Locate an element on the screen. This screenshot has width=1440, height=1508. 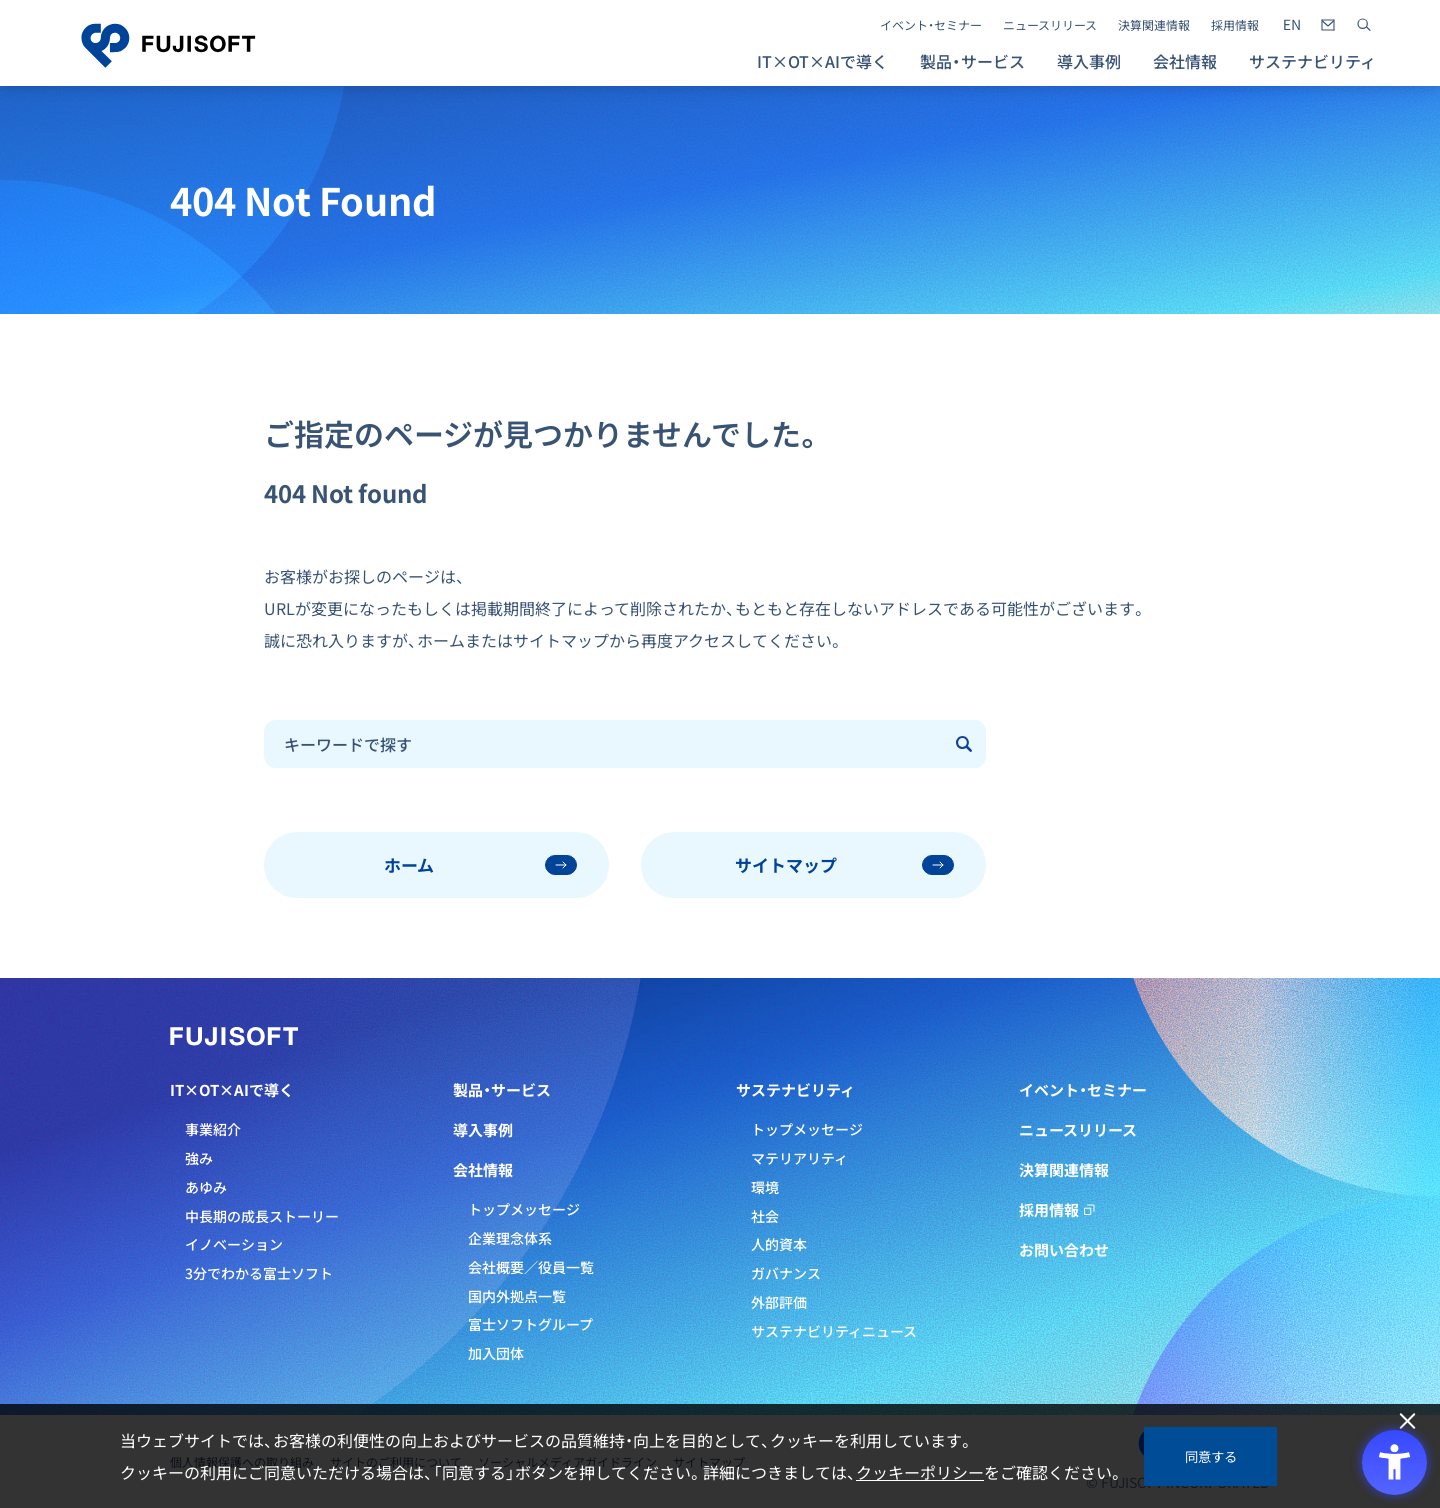
強み is located at coordinates (199, 1158).